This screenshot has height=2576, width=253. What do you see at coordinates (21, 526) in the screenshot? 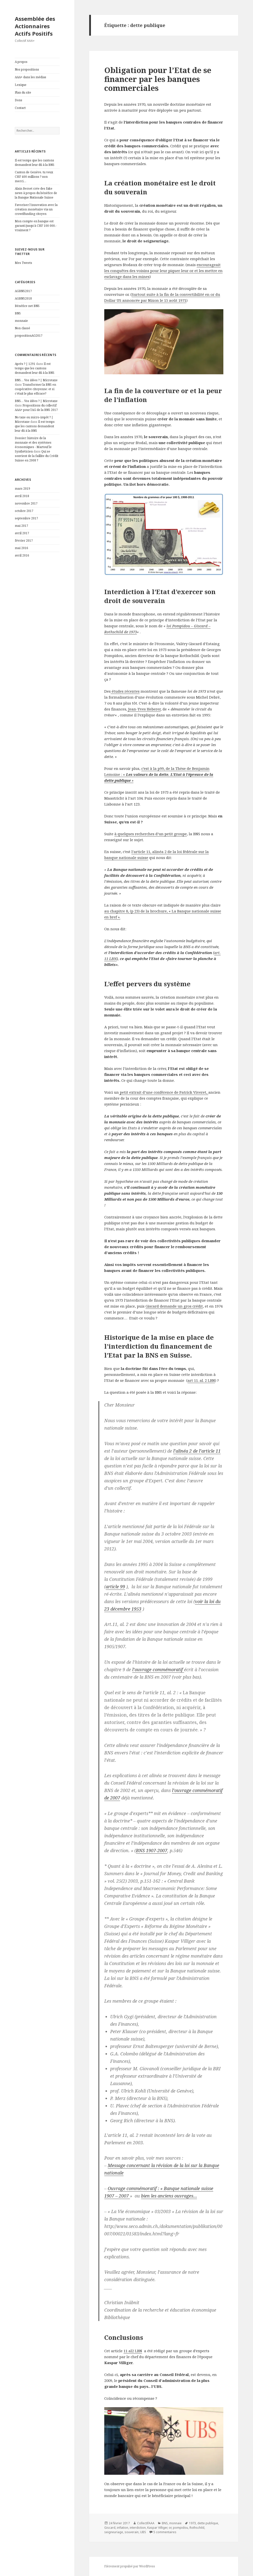
I see `mai 2017` at bounding box center [21, 526].